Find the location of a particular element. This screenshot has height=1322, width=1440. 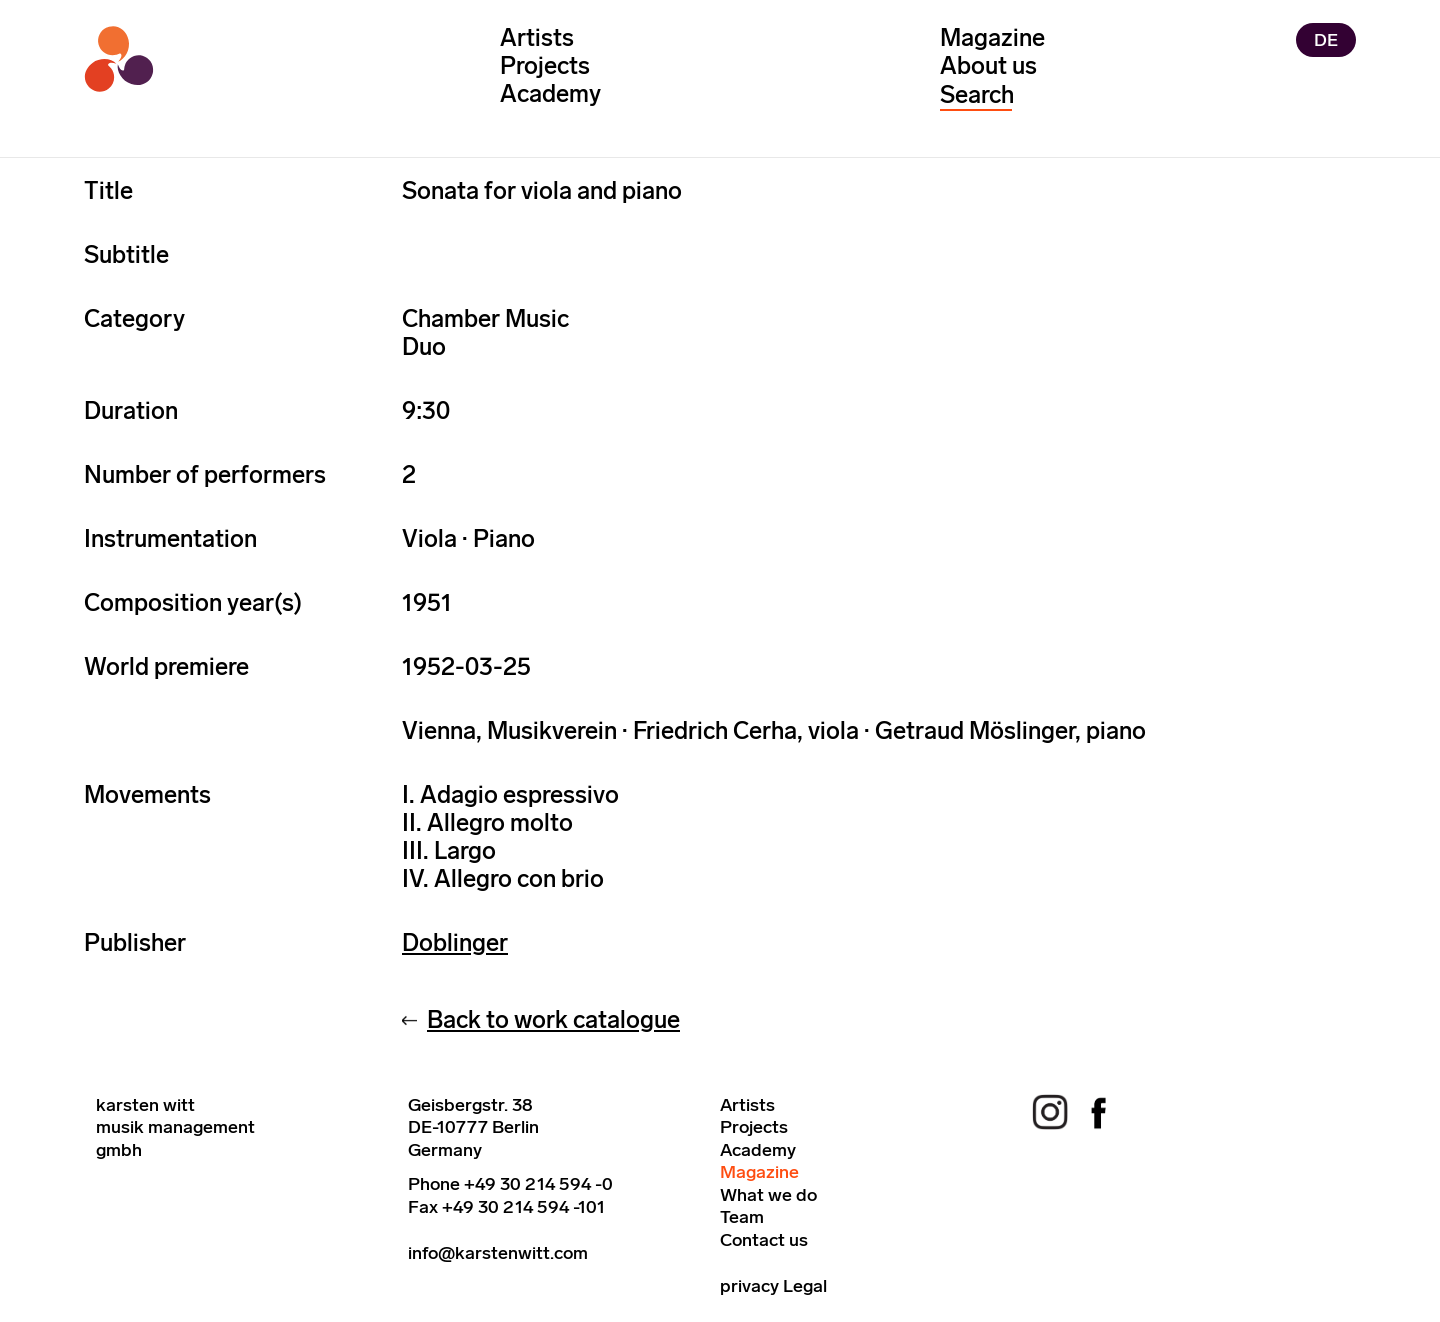

info@karstenwitt.com is located at coordinates (498, 1253).